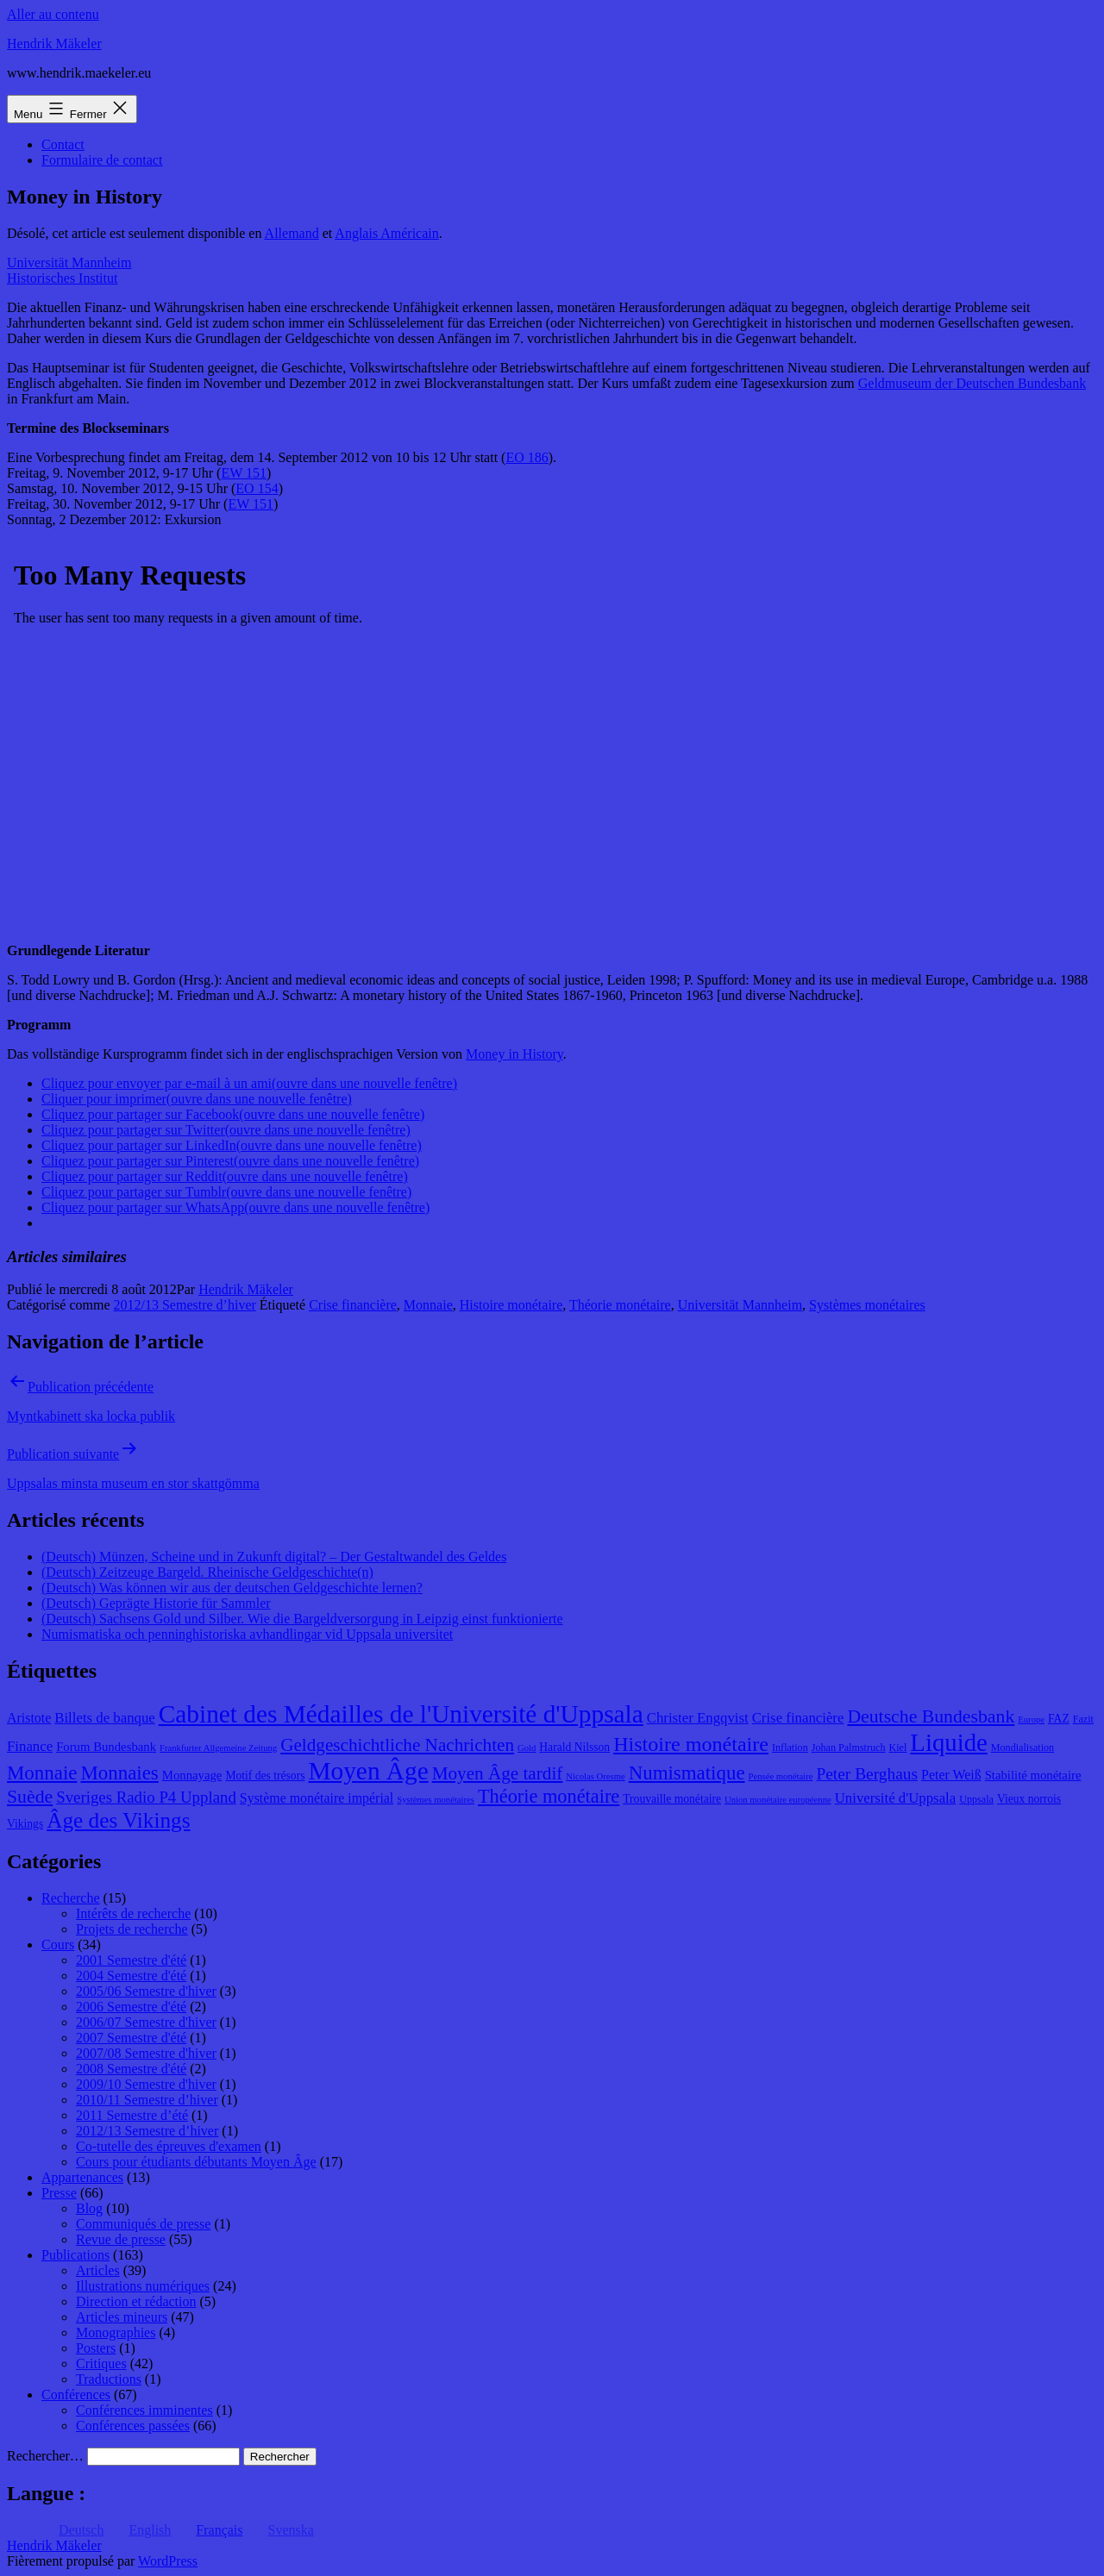 This screenshot has height=2576, width=1104. I want to click on Direction et rédaction, so click(136, 2301).